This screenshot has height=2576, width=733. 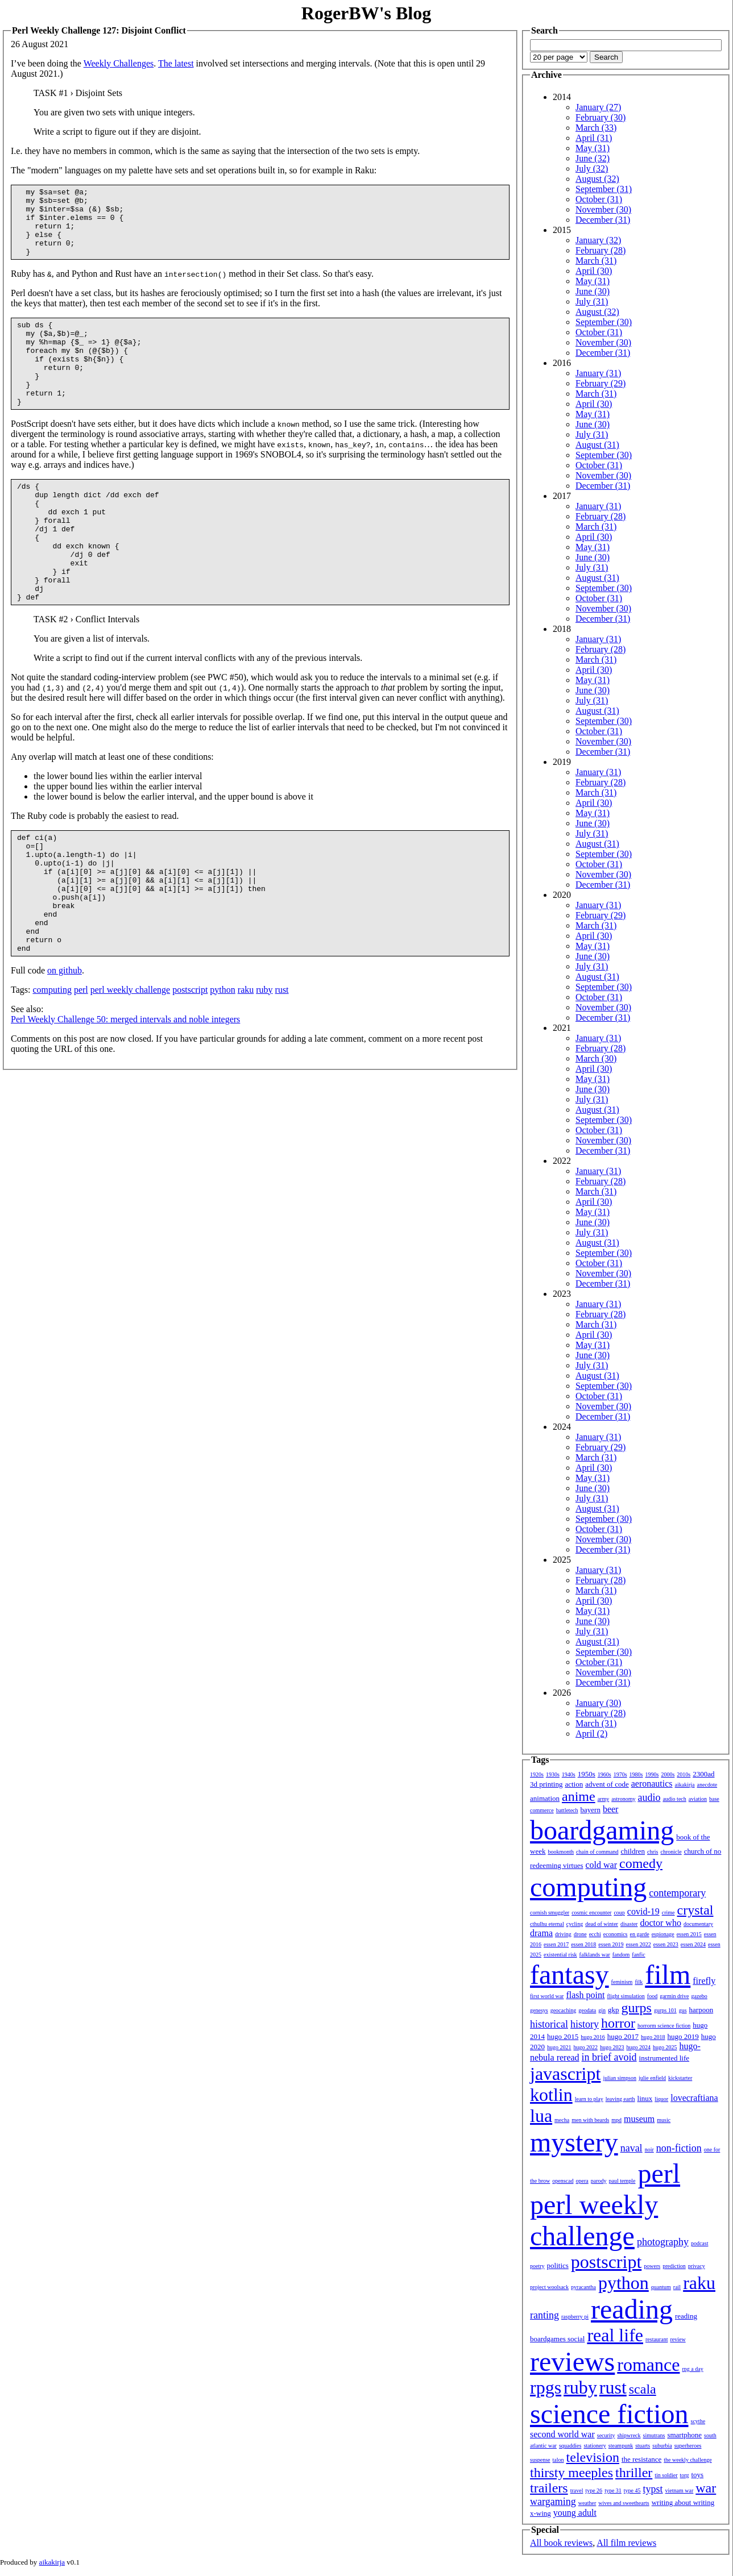 I want to click on julian simpson, so click(x=619, y=2078).